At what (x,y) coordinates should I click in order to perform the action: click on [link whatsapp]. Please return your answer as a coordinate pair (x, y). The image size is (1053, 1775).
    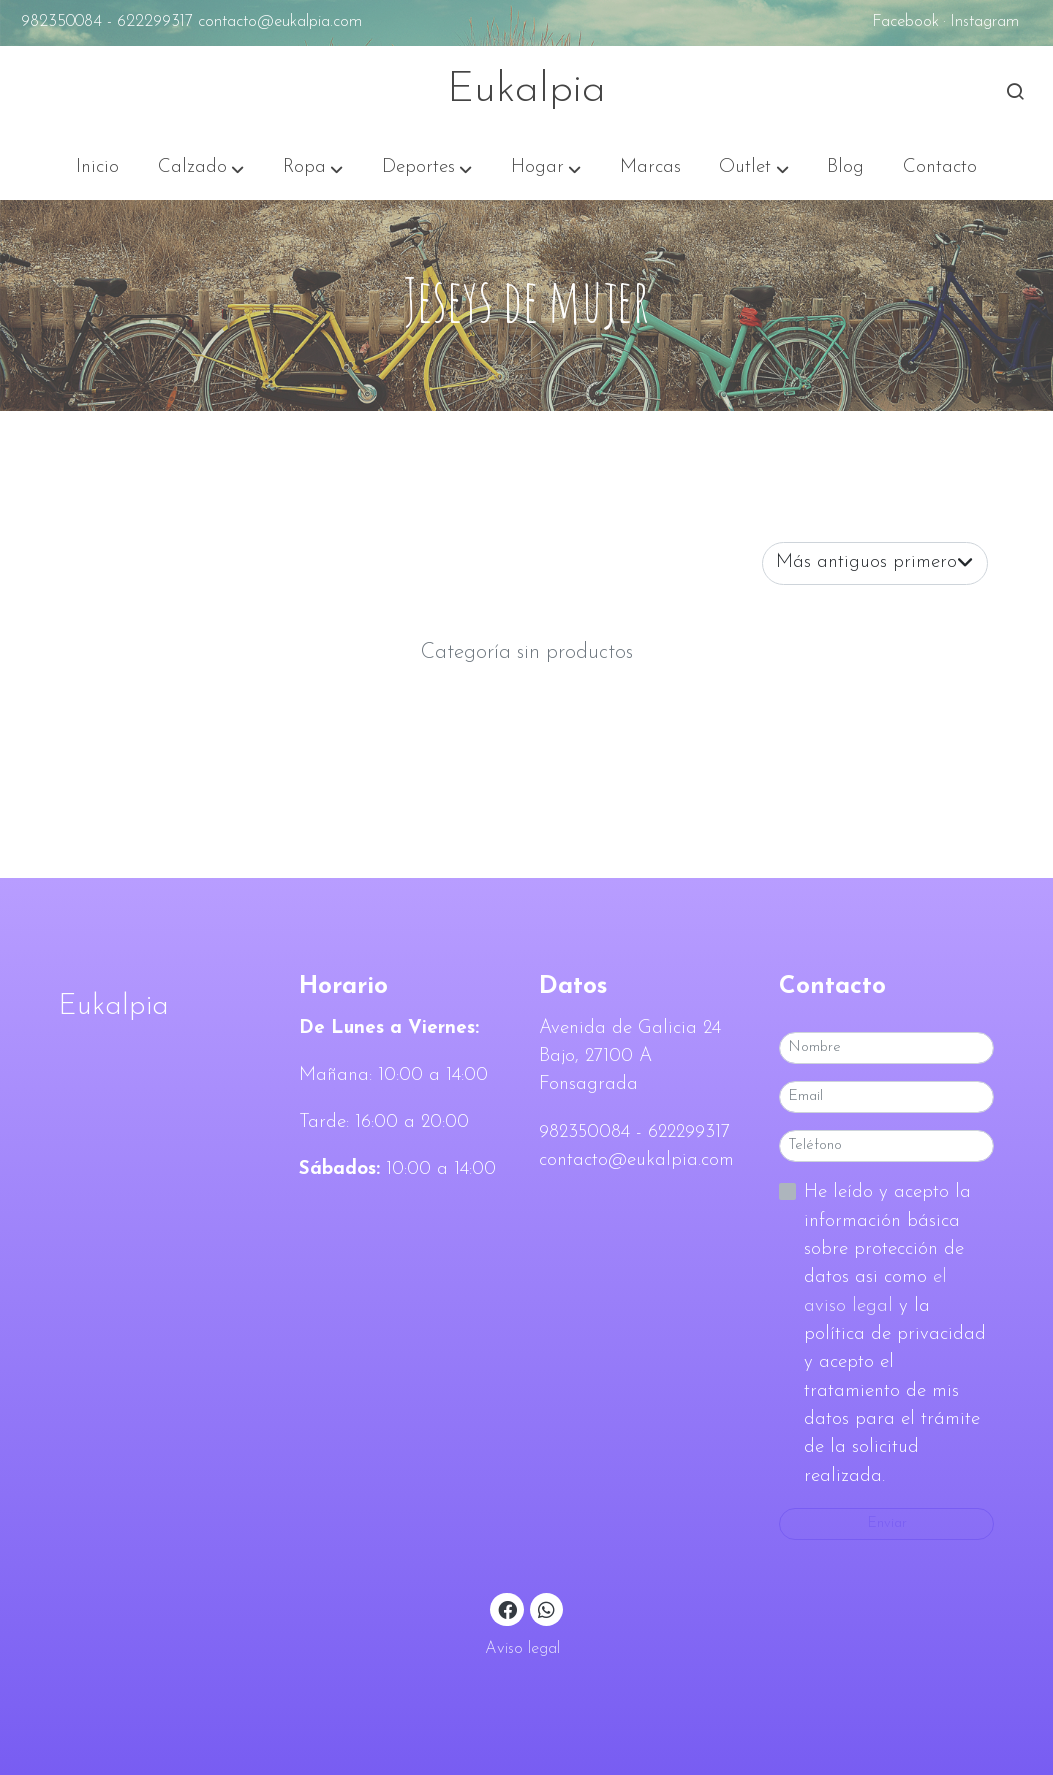
    Looking at the image, I should click on (547, 1608).